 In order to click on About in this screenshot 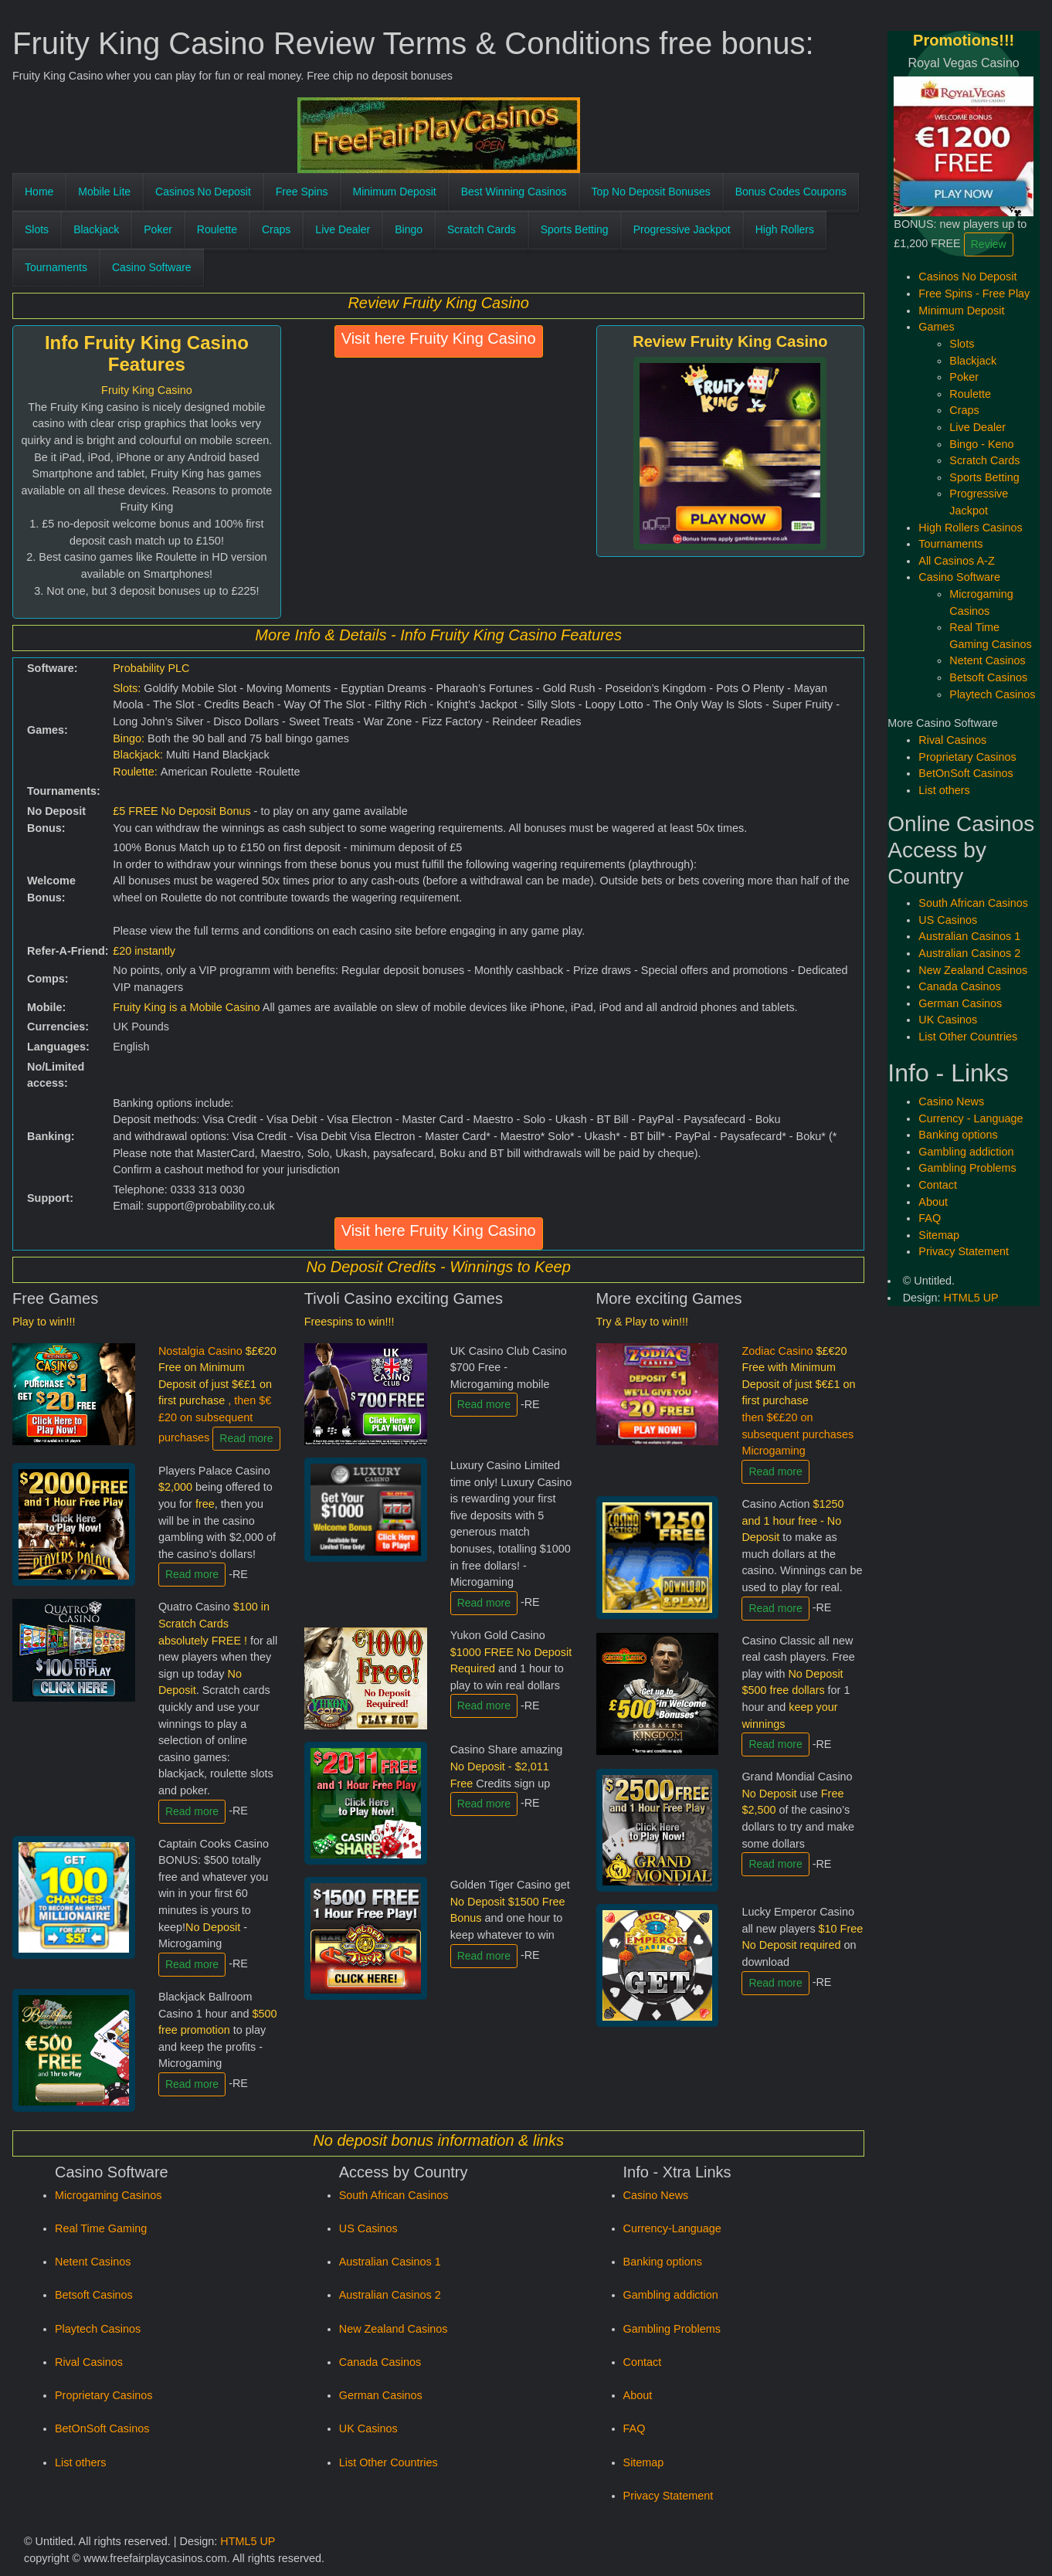, I will do `click(638, 2395)`.